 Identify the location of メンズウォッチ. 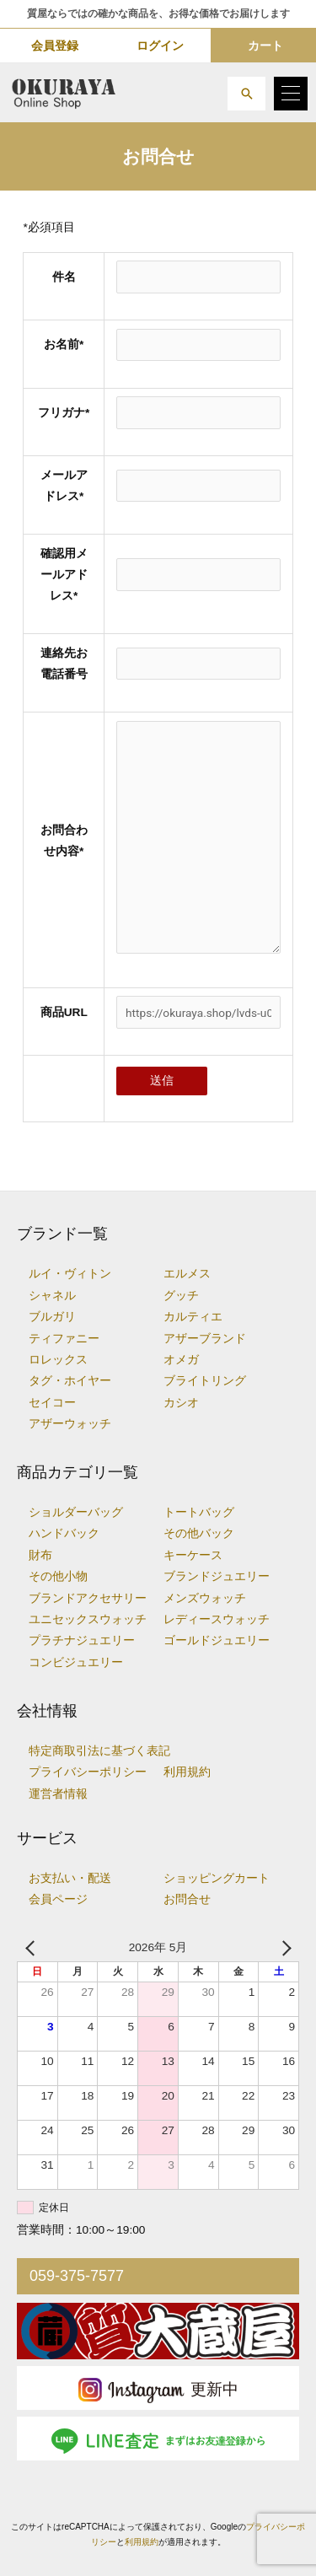
(204, 1598).